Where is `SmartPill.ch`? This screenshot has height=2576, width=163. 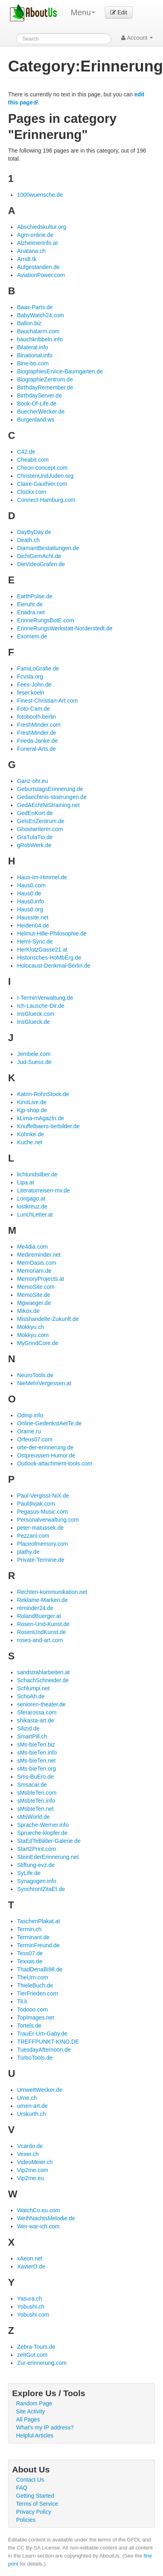 SmartPill.ch is located at coordinates (32, 1736).